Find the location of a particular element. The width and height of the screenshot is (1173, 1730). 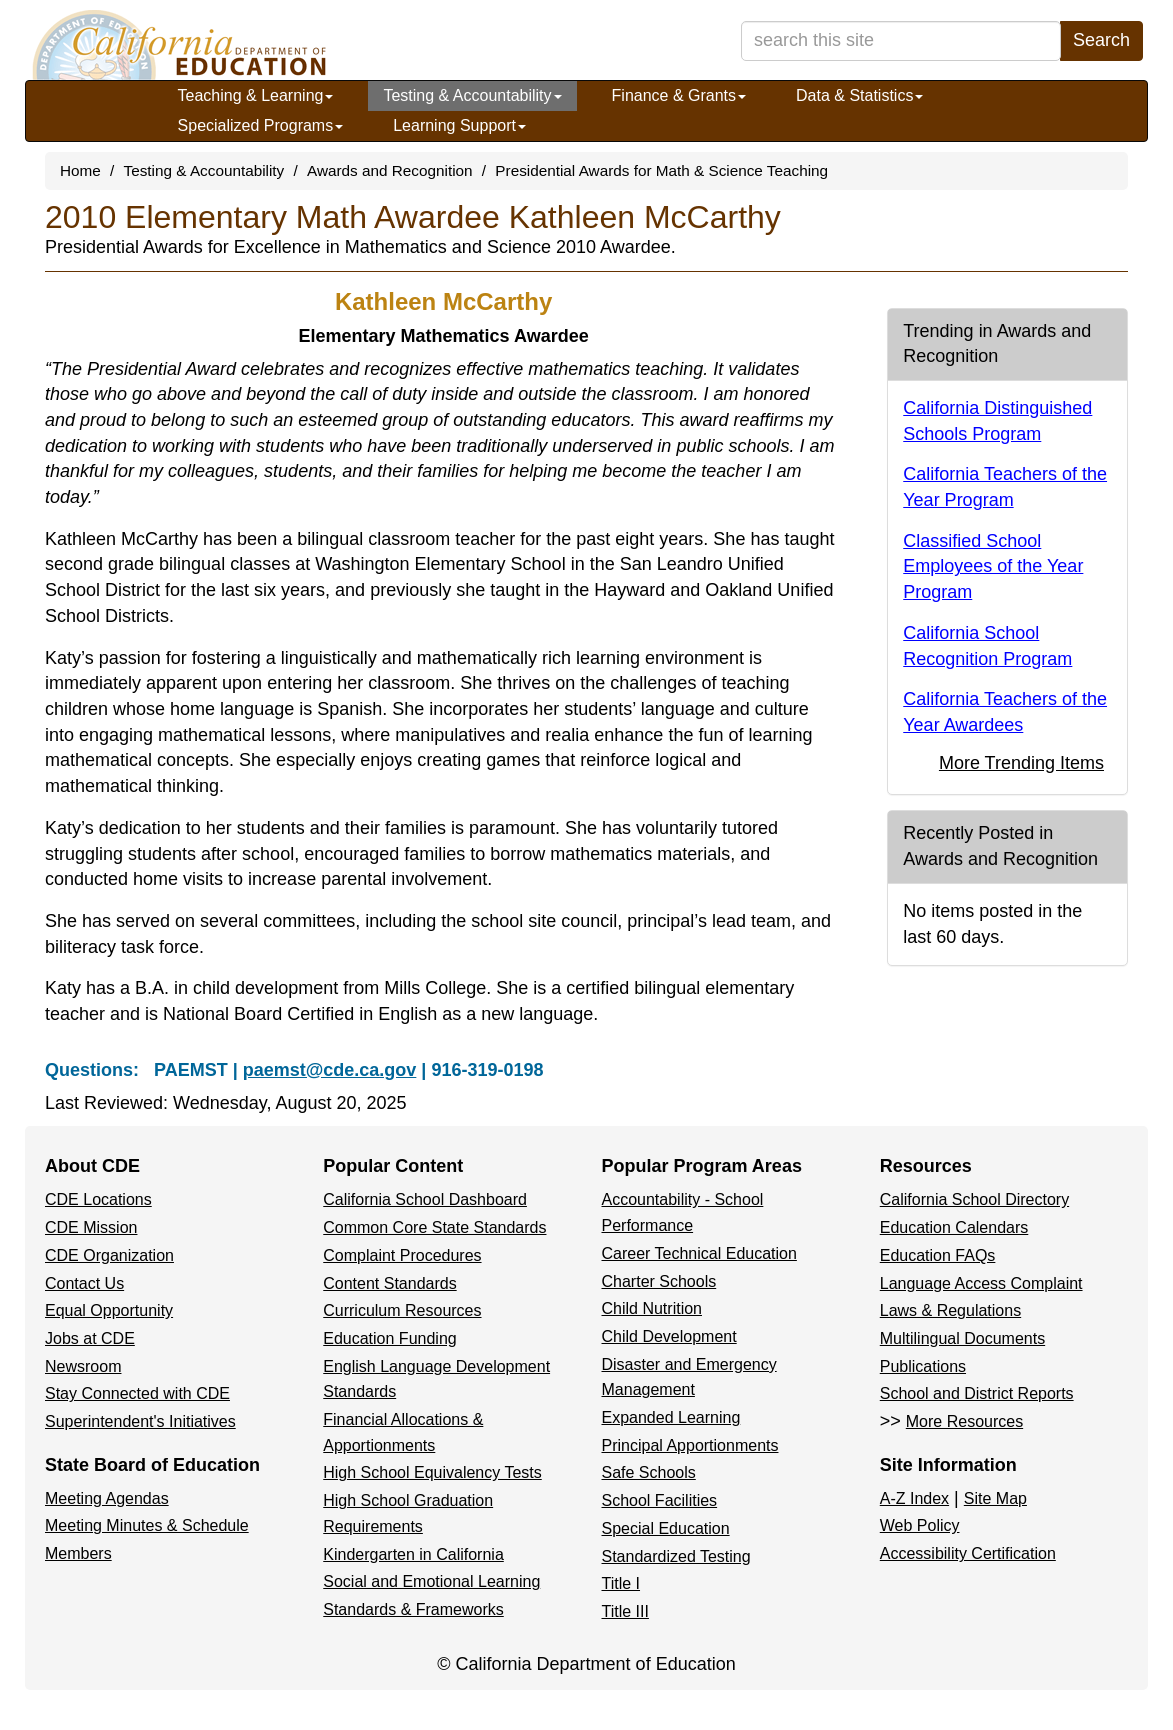

California School Directory is located at coordinates (974, 1199).